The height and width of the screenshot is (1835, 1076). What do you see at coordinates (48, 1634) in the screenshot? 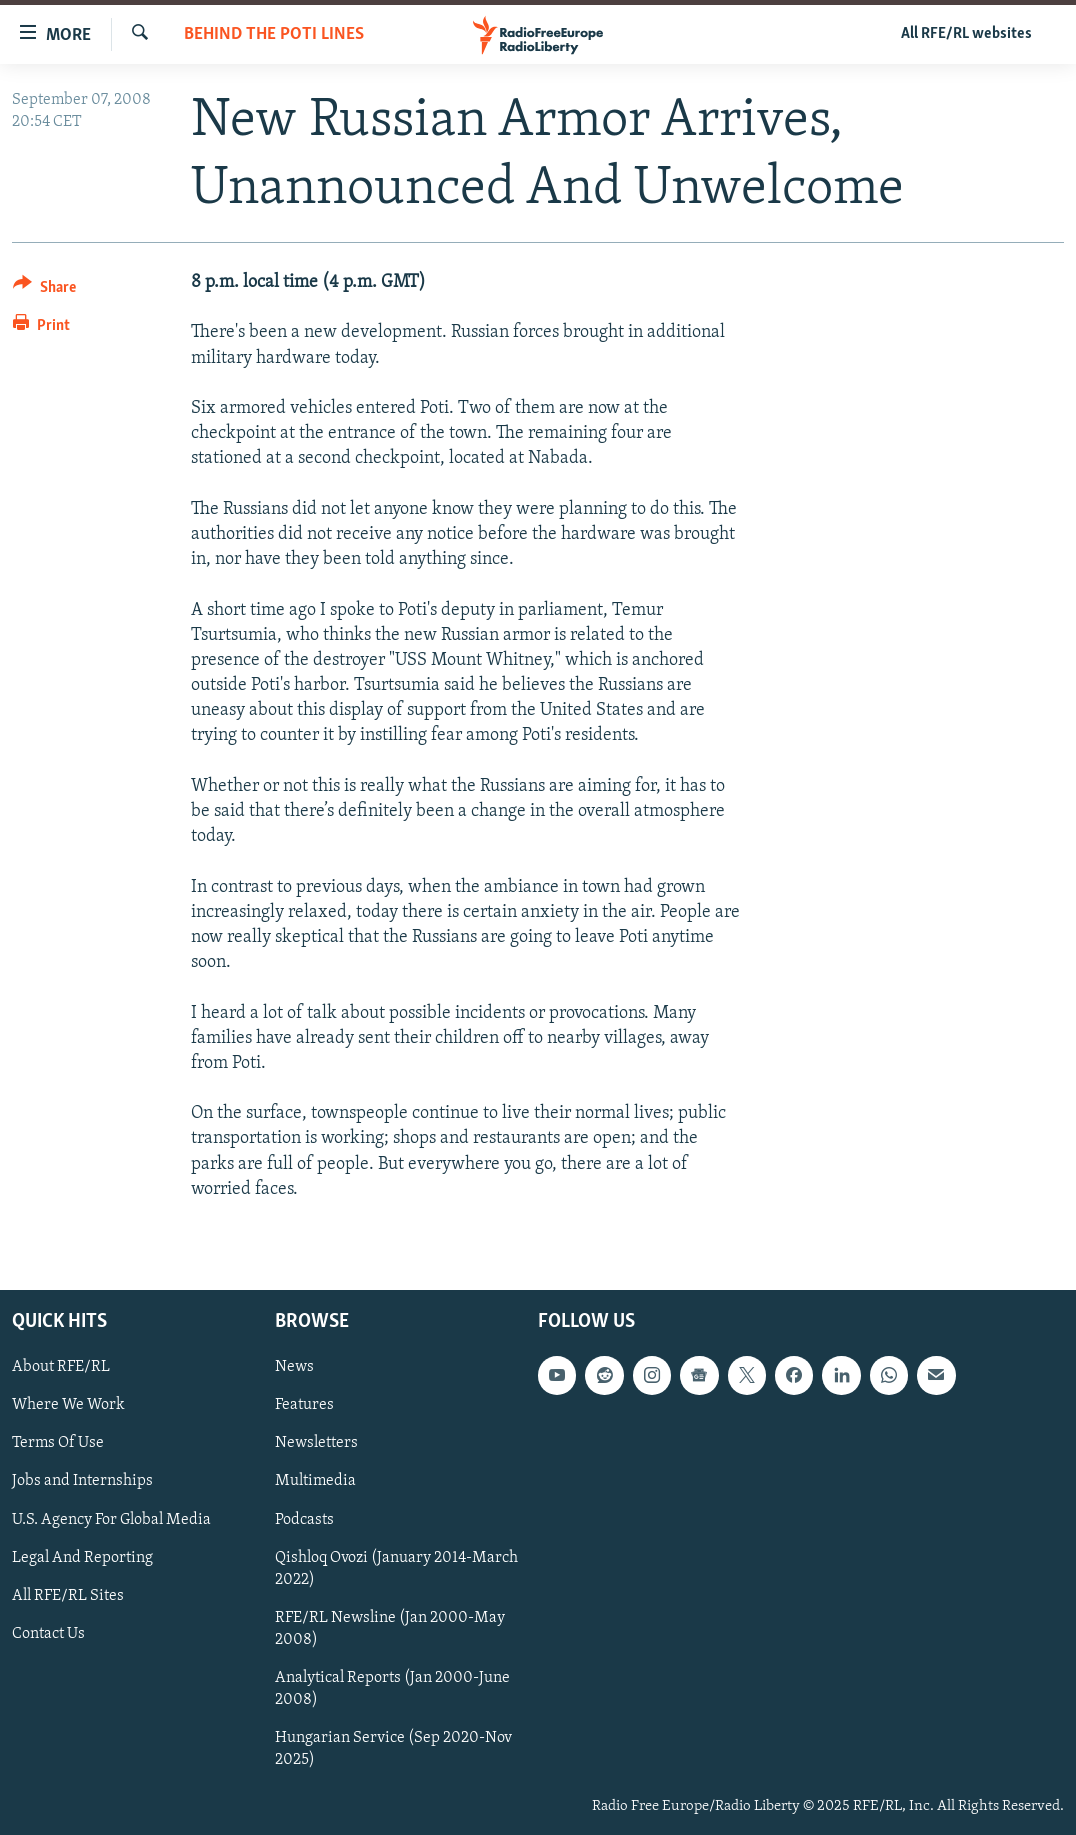
I see `Contact Us` at bounding box center [48, 1634].